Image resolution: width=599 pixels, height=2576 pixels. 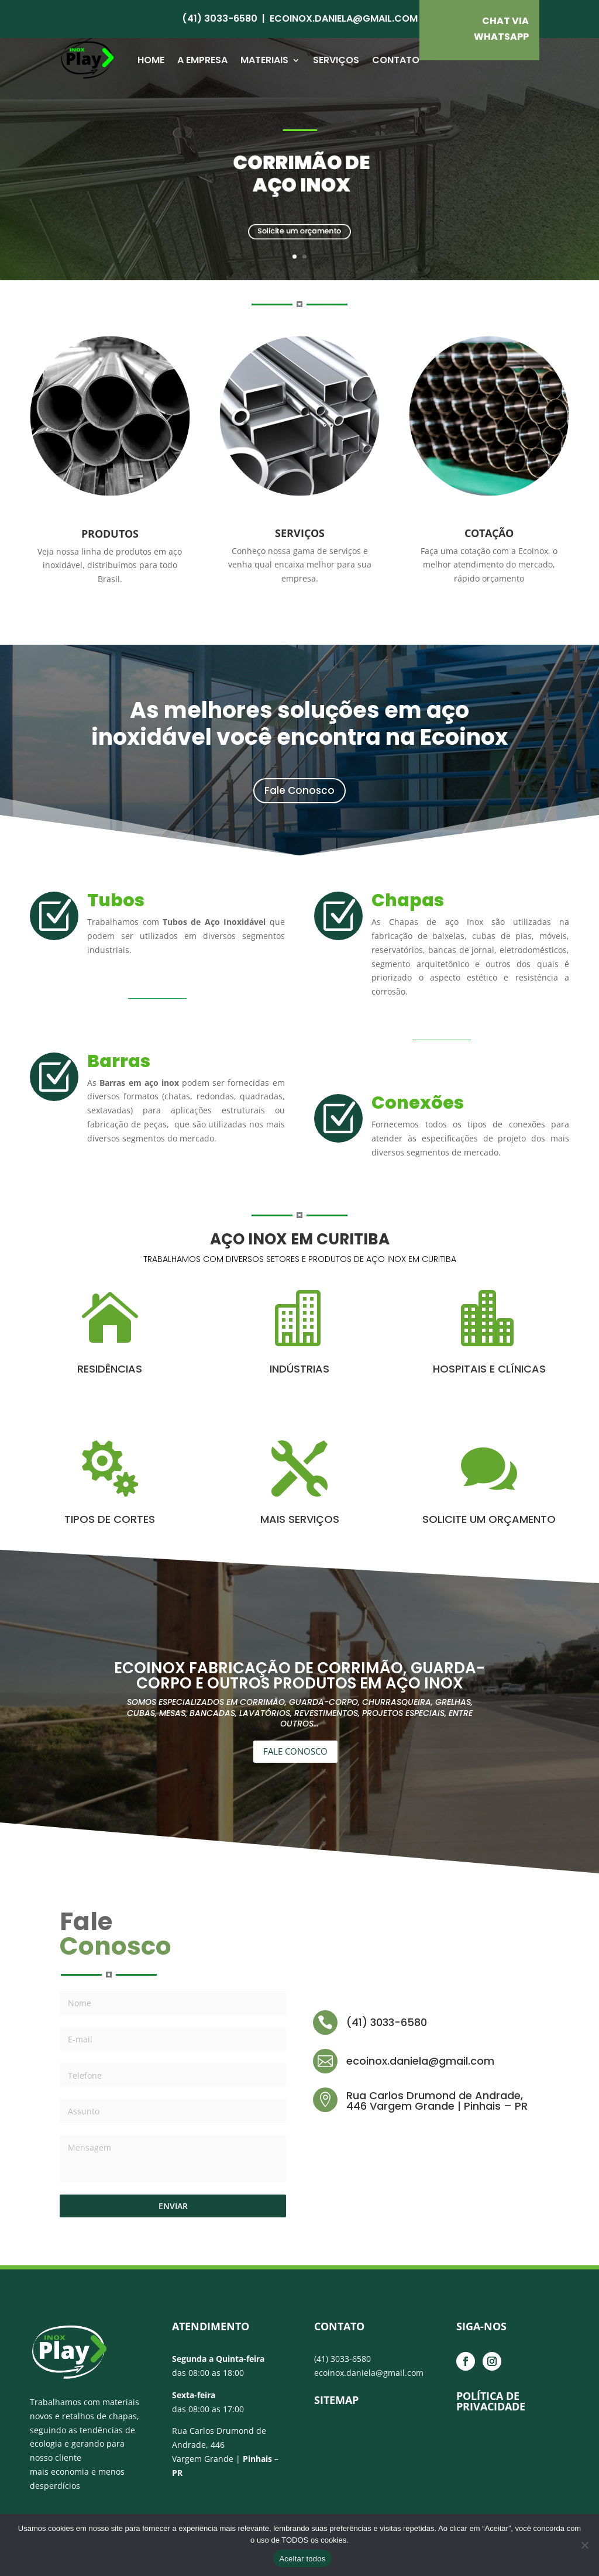 What do you see at coordinates (489, 1519) in the screenshot?
I see `SOLICITE UM ORÇAMENTO` at bounding box center [489, 1519].